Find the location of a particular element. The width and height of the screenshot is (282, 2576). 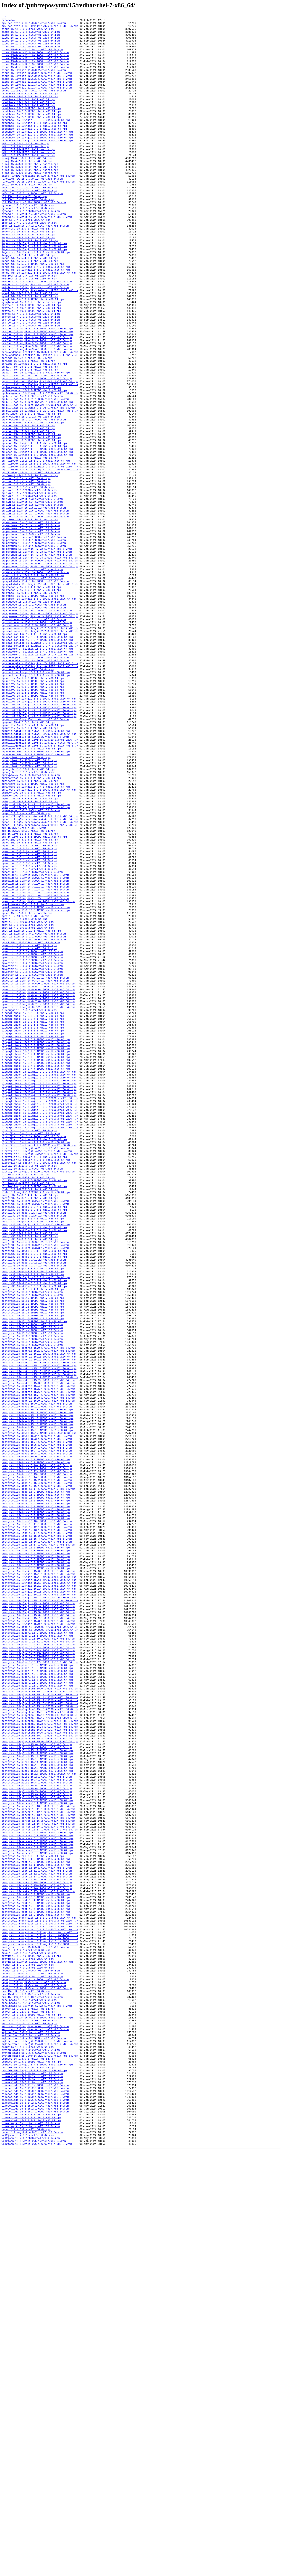

pgsodium_15-3.1.4-1.rhel7.x86_64.rpm is located at coordinates (29, 1029).